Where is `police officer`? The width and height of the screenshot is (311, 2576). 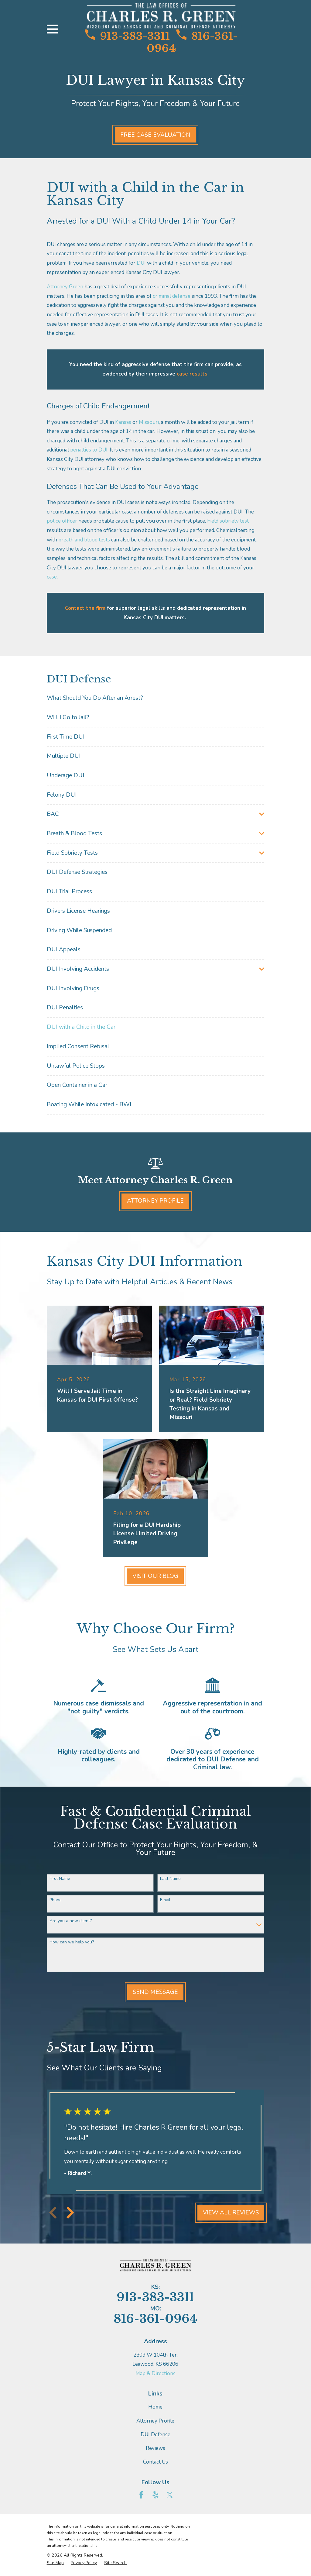 police officer is located at coordinates (62, 520).